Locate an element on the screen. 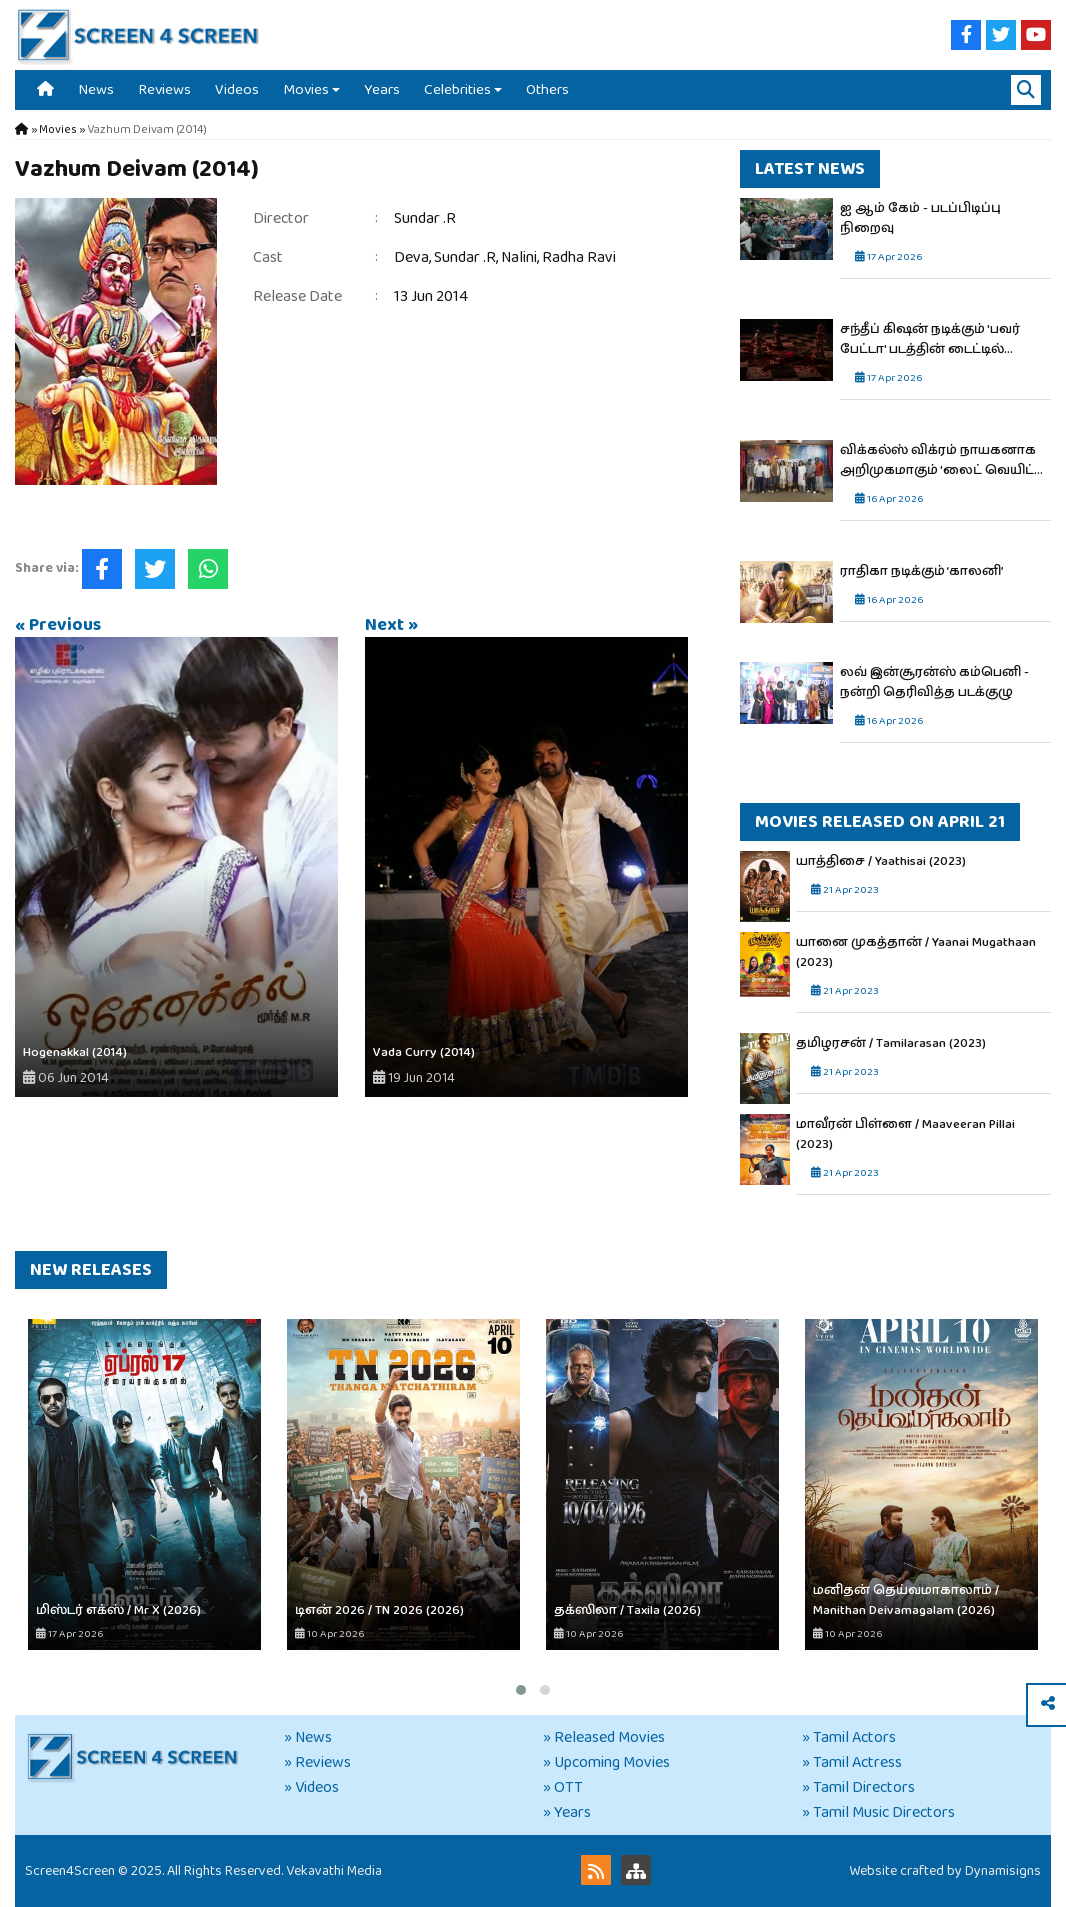 Image resolution: width=1066 pixels, height=1907 pixels. Videos is located at coordinates (237, 89).